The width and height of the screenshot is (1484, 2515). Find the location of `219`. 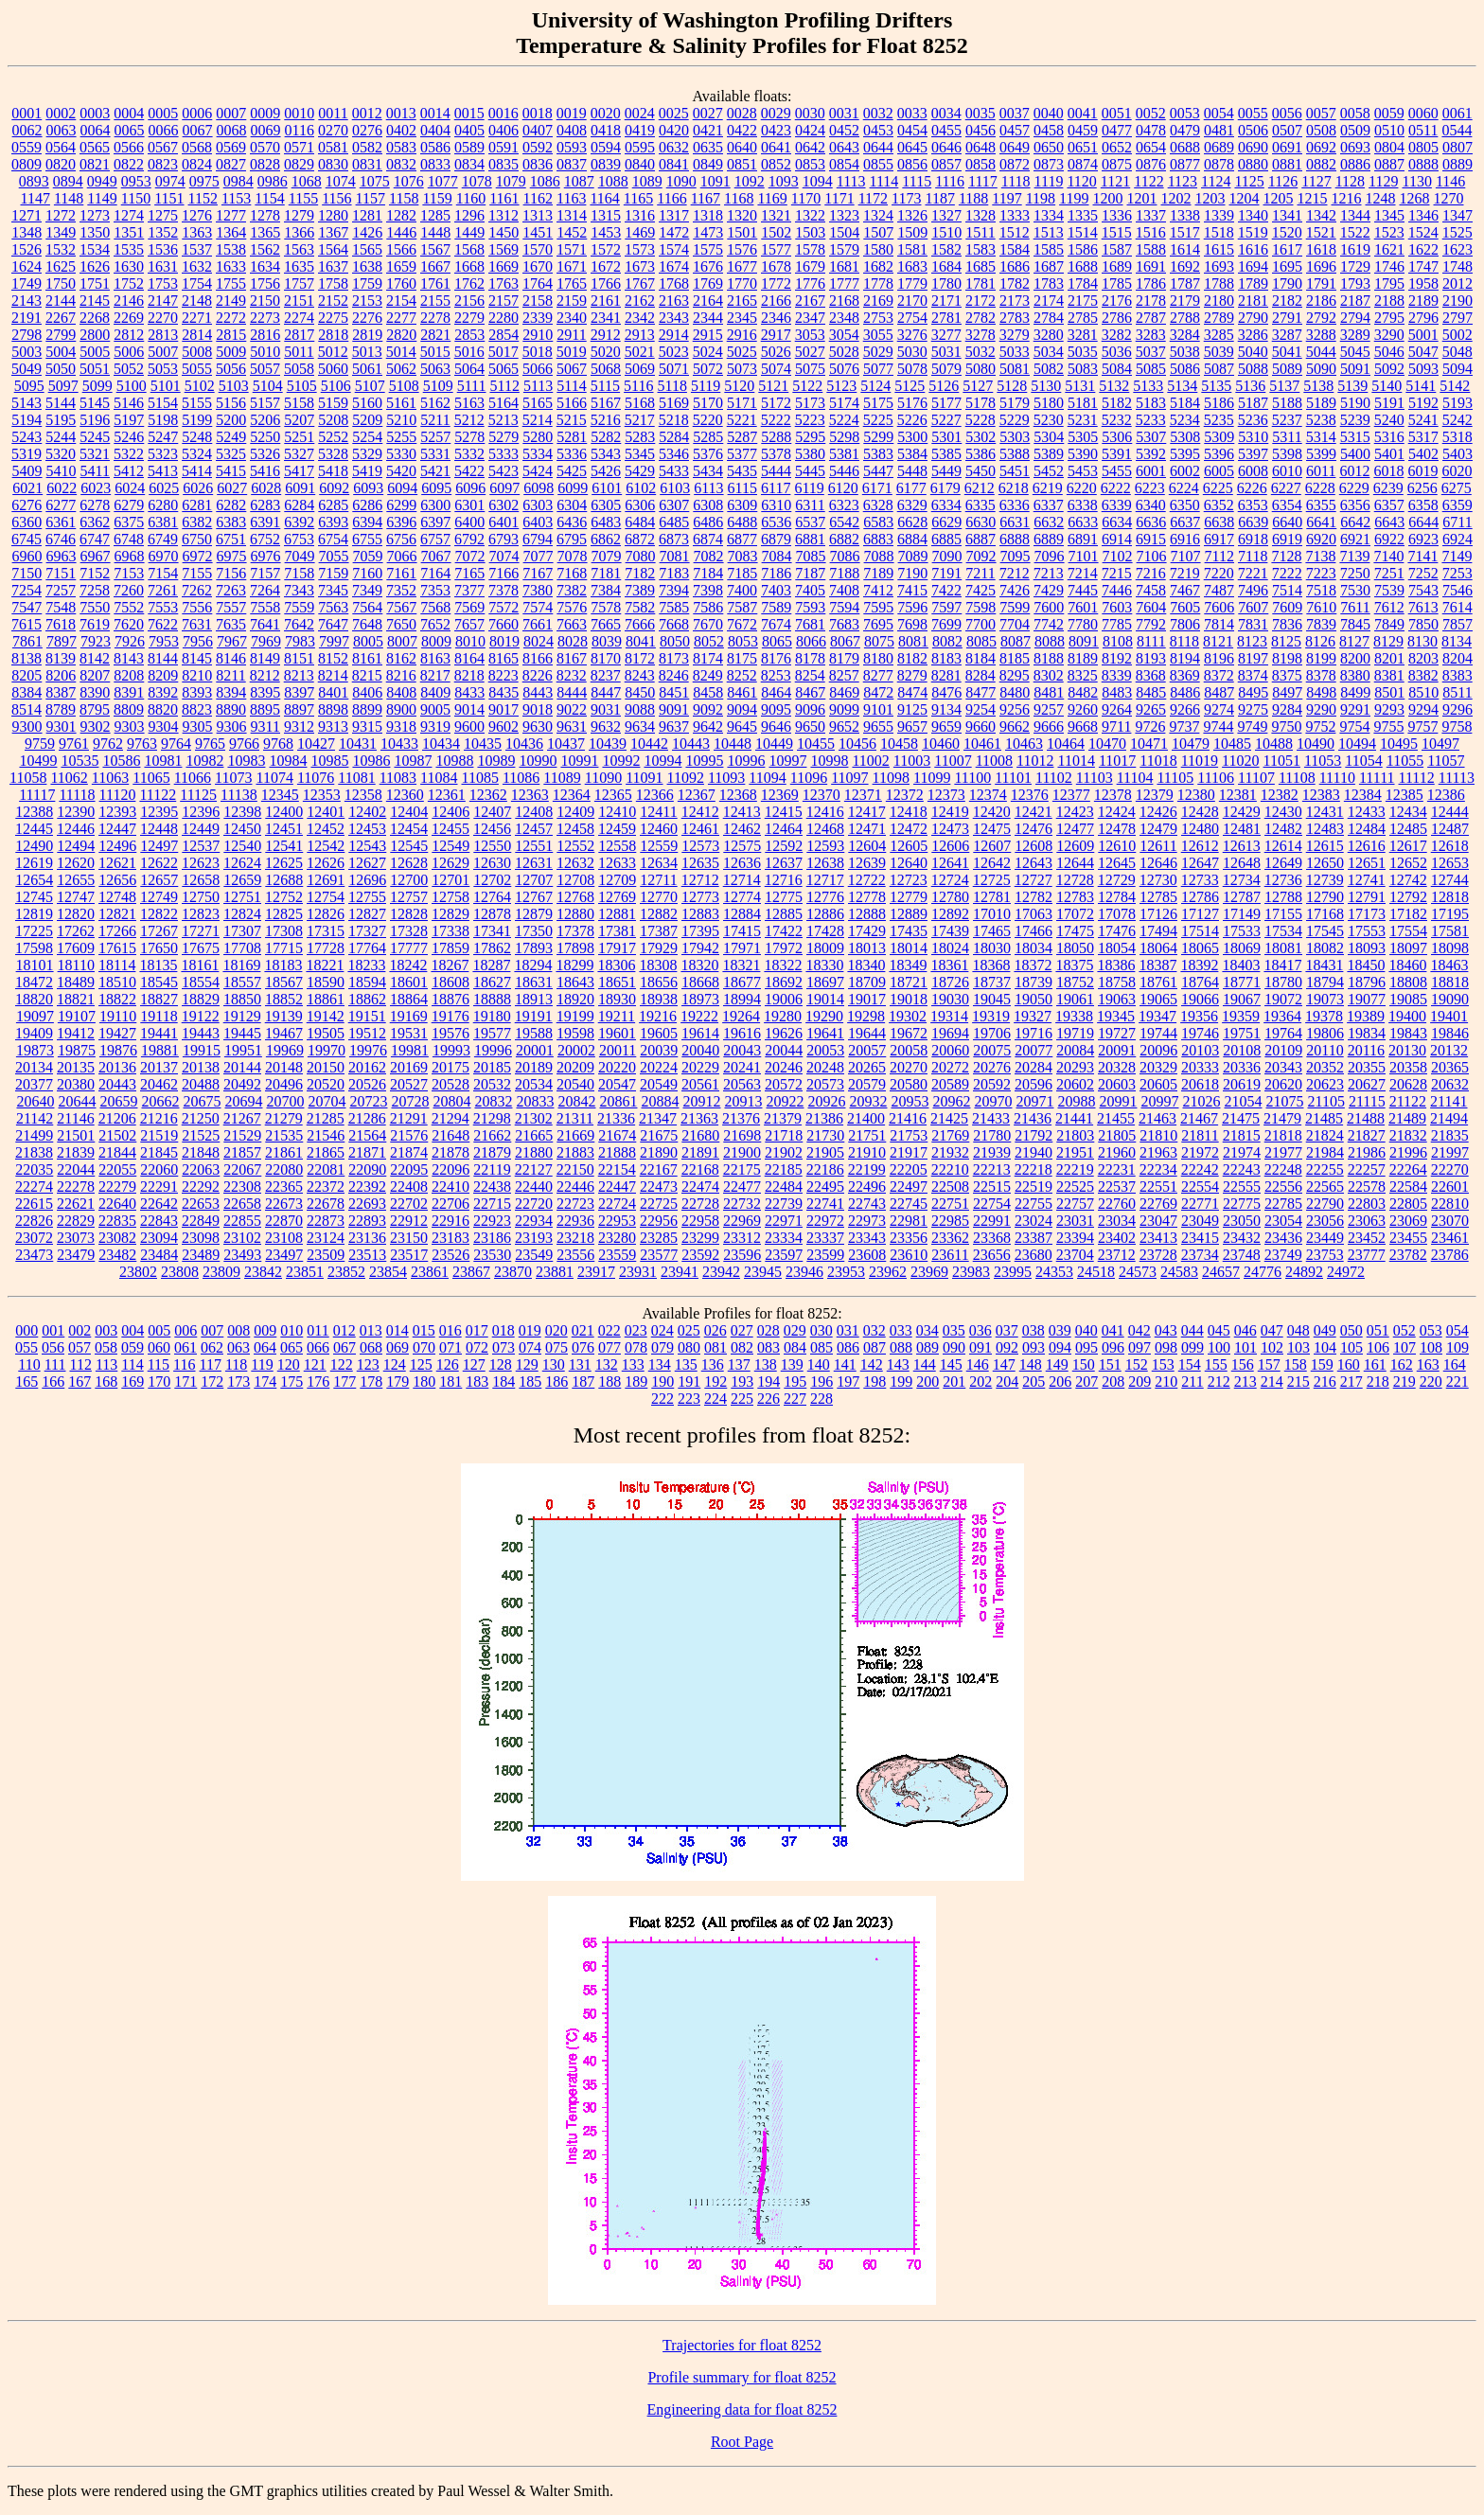

219 is located at coordinates (1404, 1381).